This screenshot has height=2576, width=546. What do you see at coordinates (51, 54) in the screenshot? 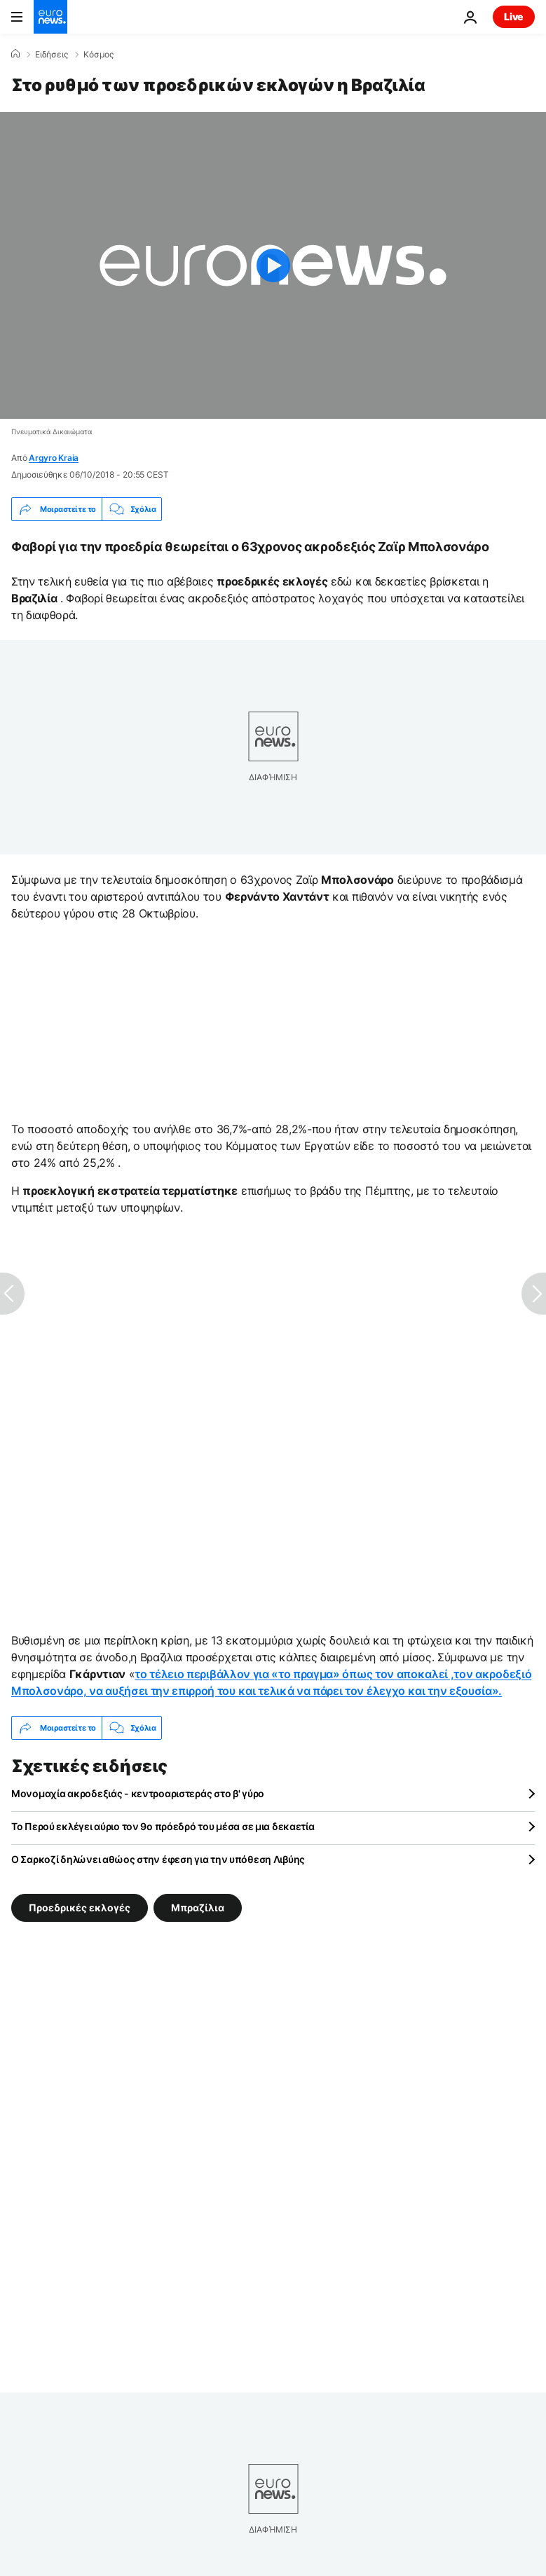
I see `Ειδήσεις` at bounding box center [51, 54].